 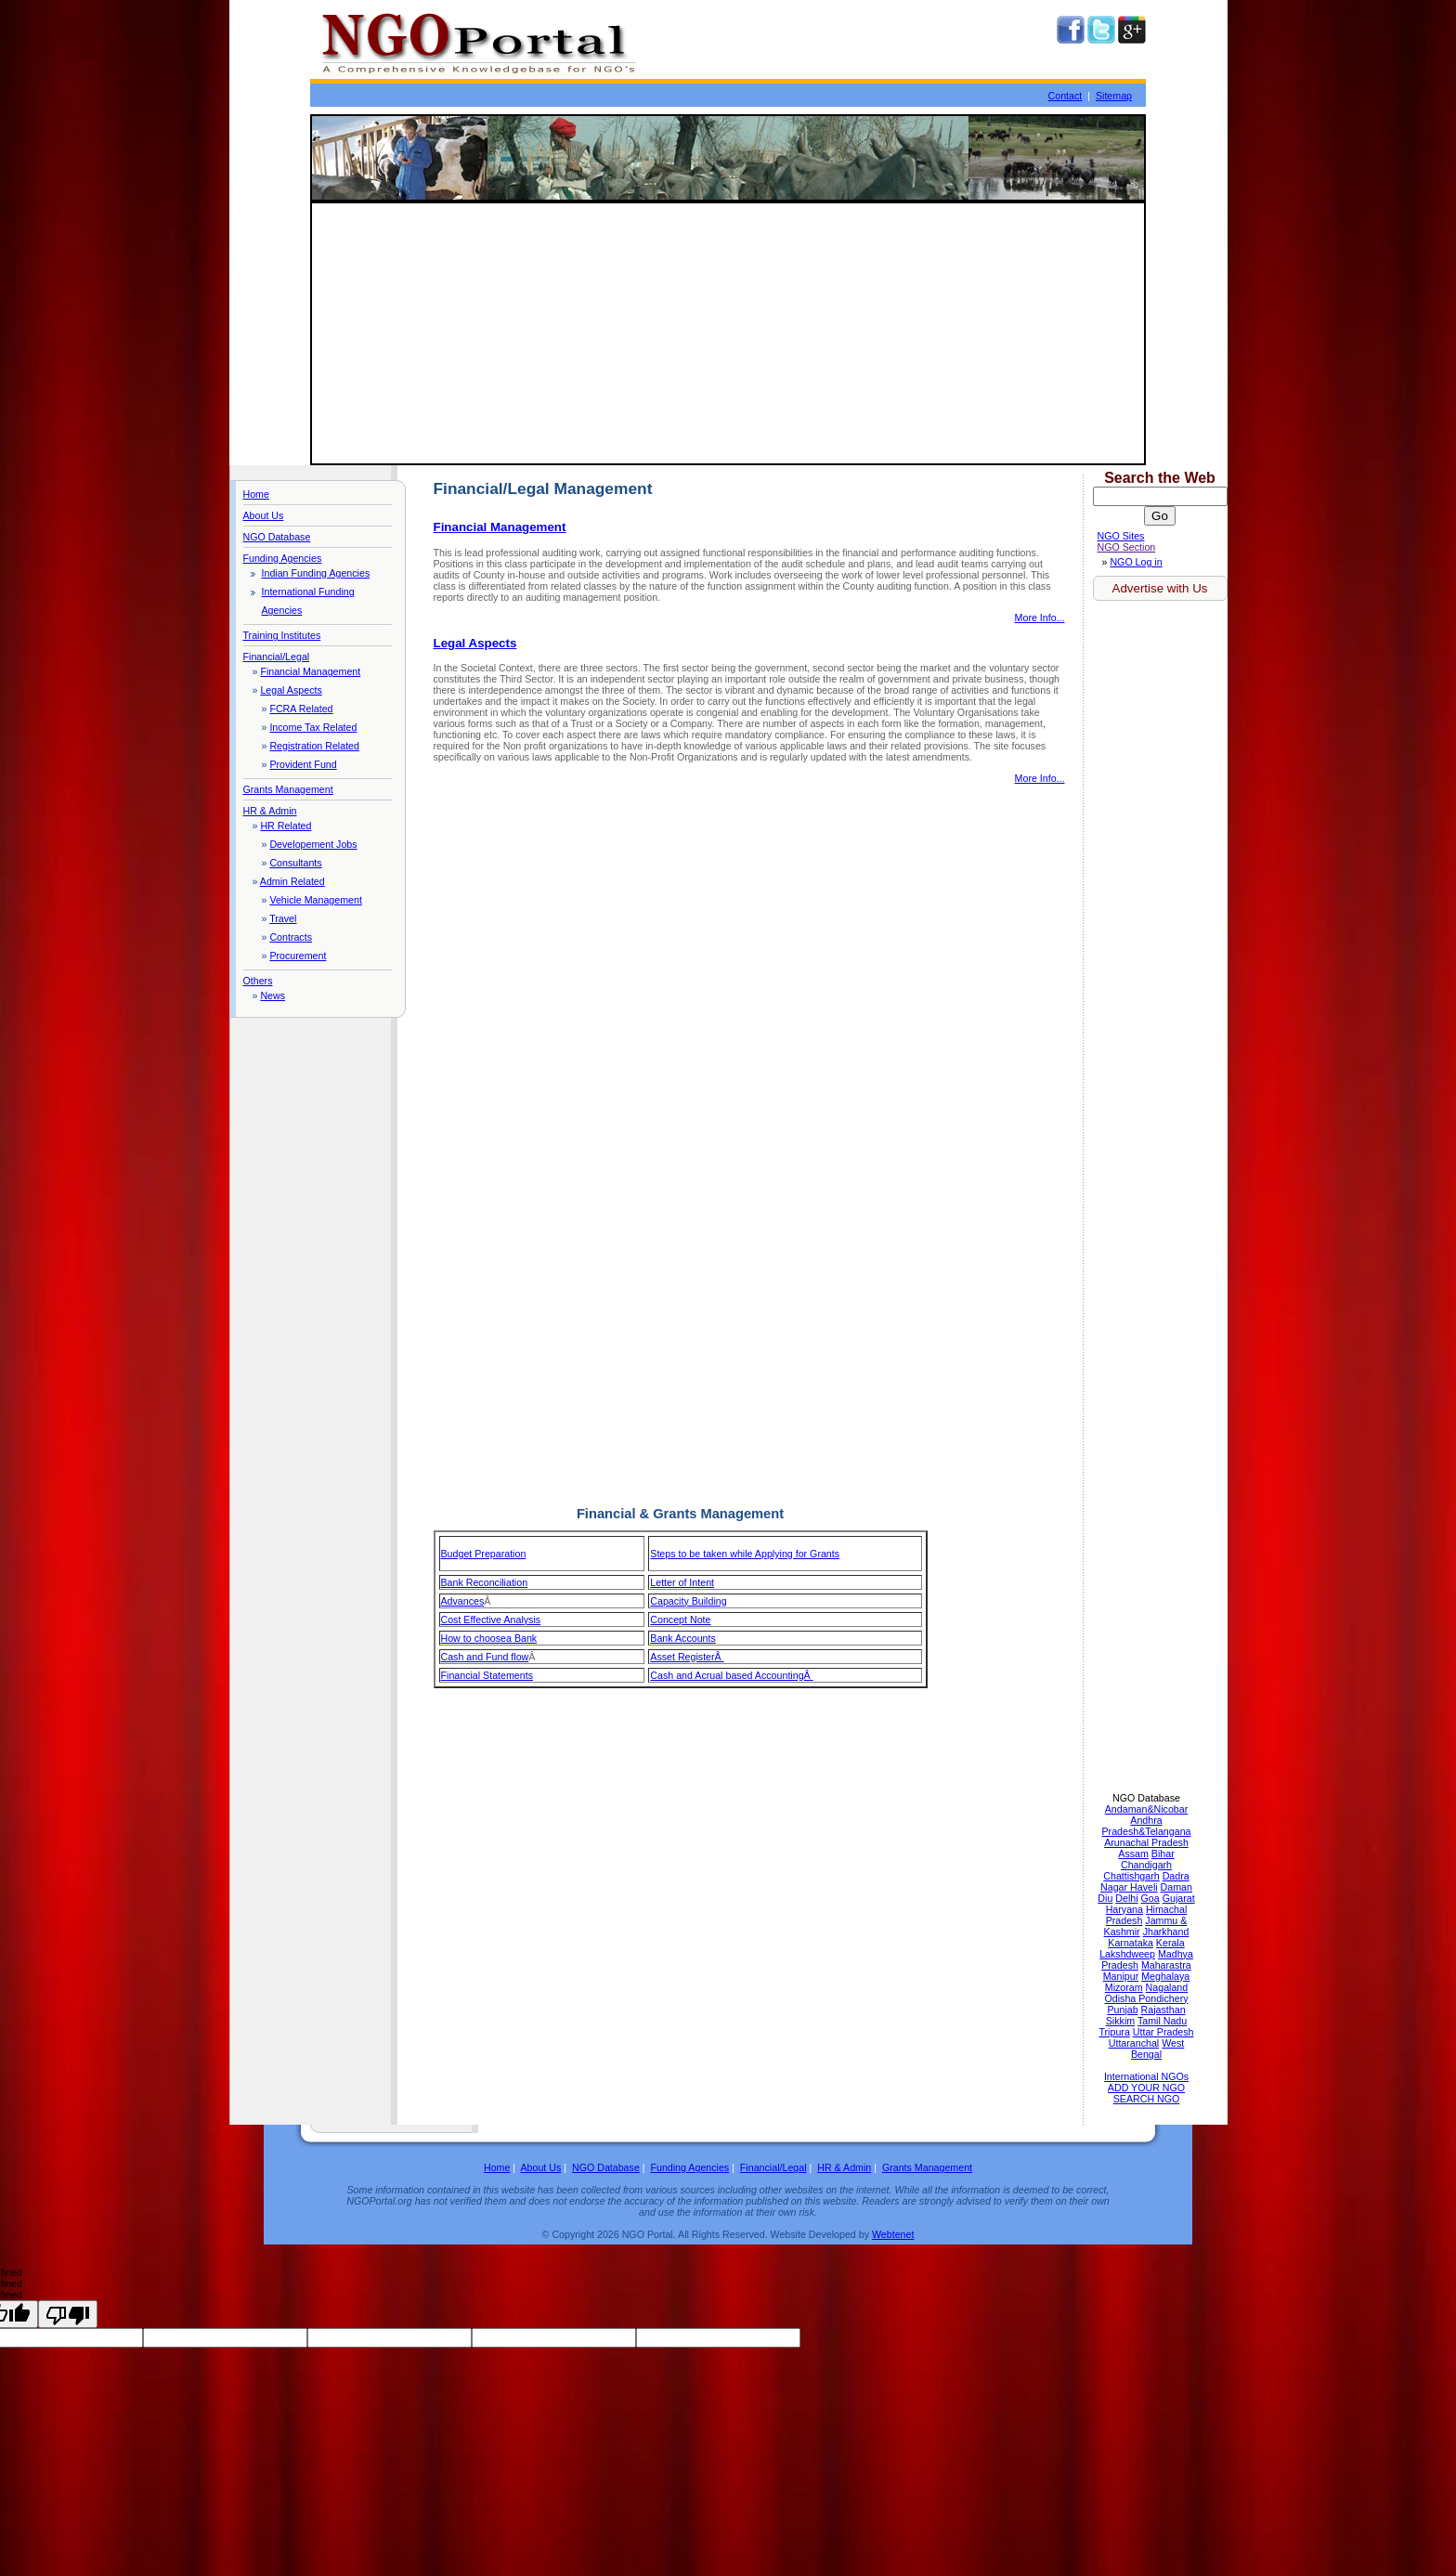 I want to click on Provident Fund, so click(x=302, y=764).